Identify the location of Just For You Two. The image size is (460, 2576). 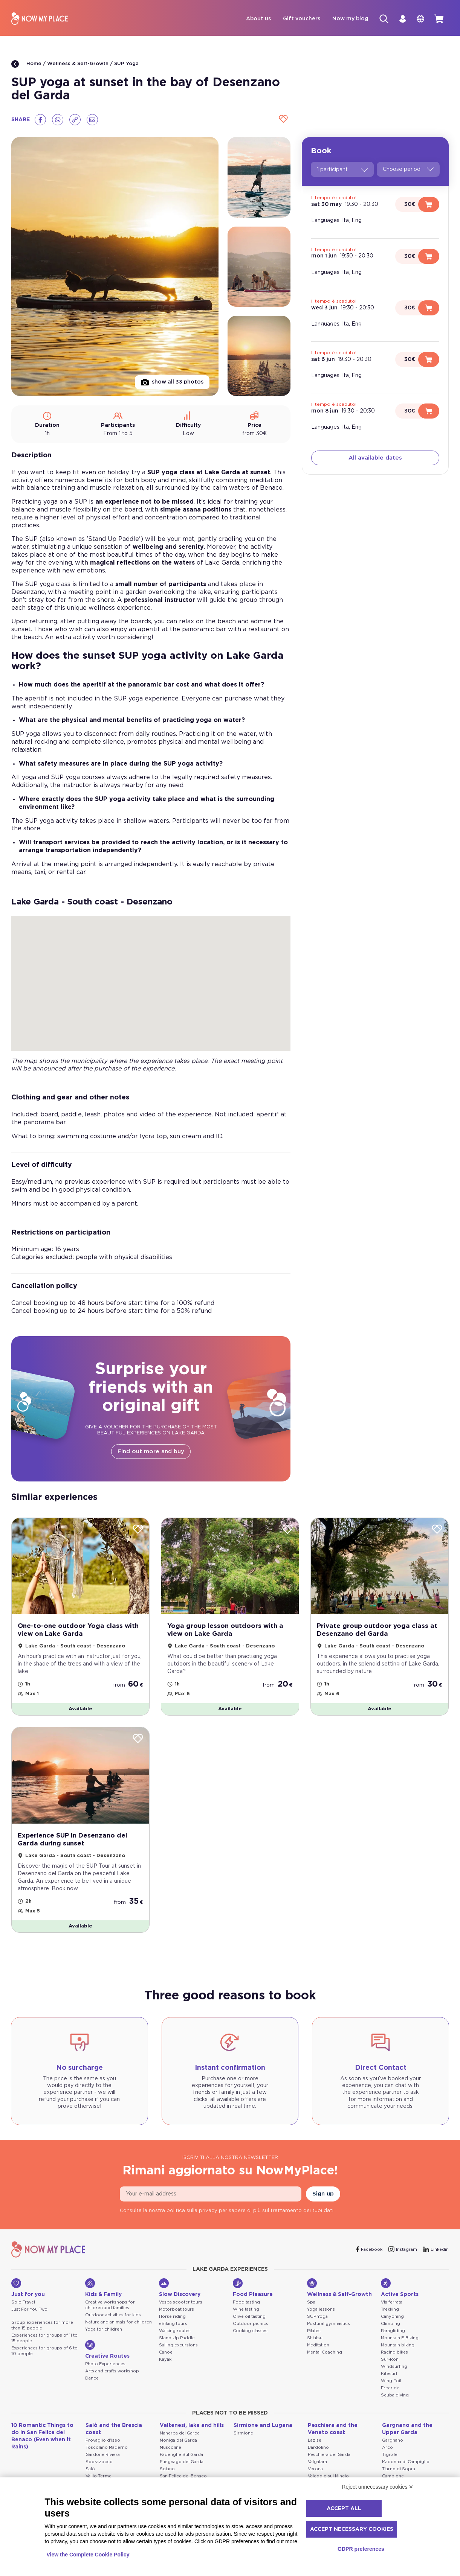
(29, 2311).